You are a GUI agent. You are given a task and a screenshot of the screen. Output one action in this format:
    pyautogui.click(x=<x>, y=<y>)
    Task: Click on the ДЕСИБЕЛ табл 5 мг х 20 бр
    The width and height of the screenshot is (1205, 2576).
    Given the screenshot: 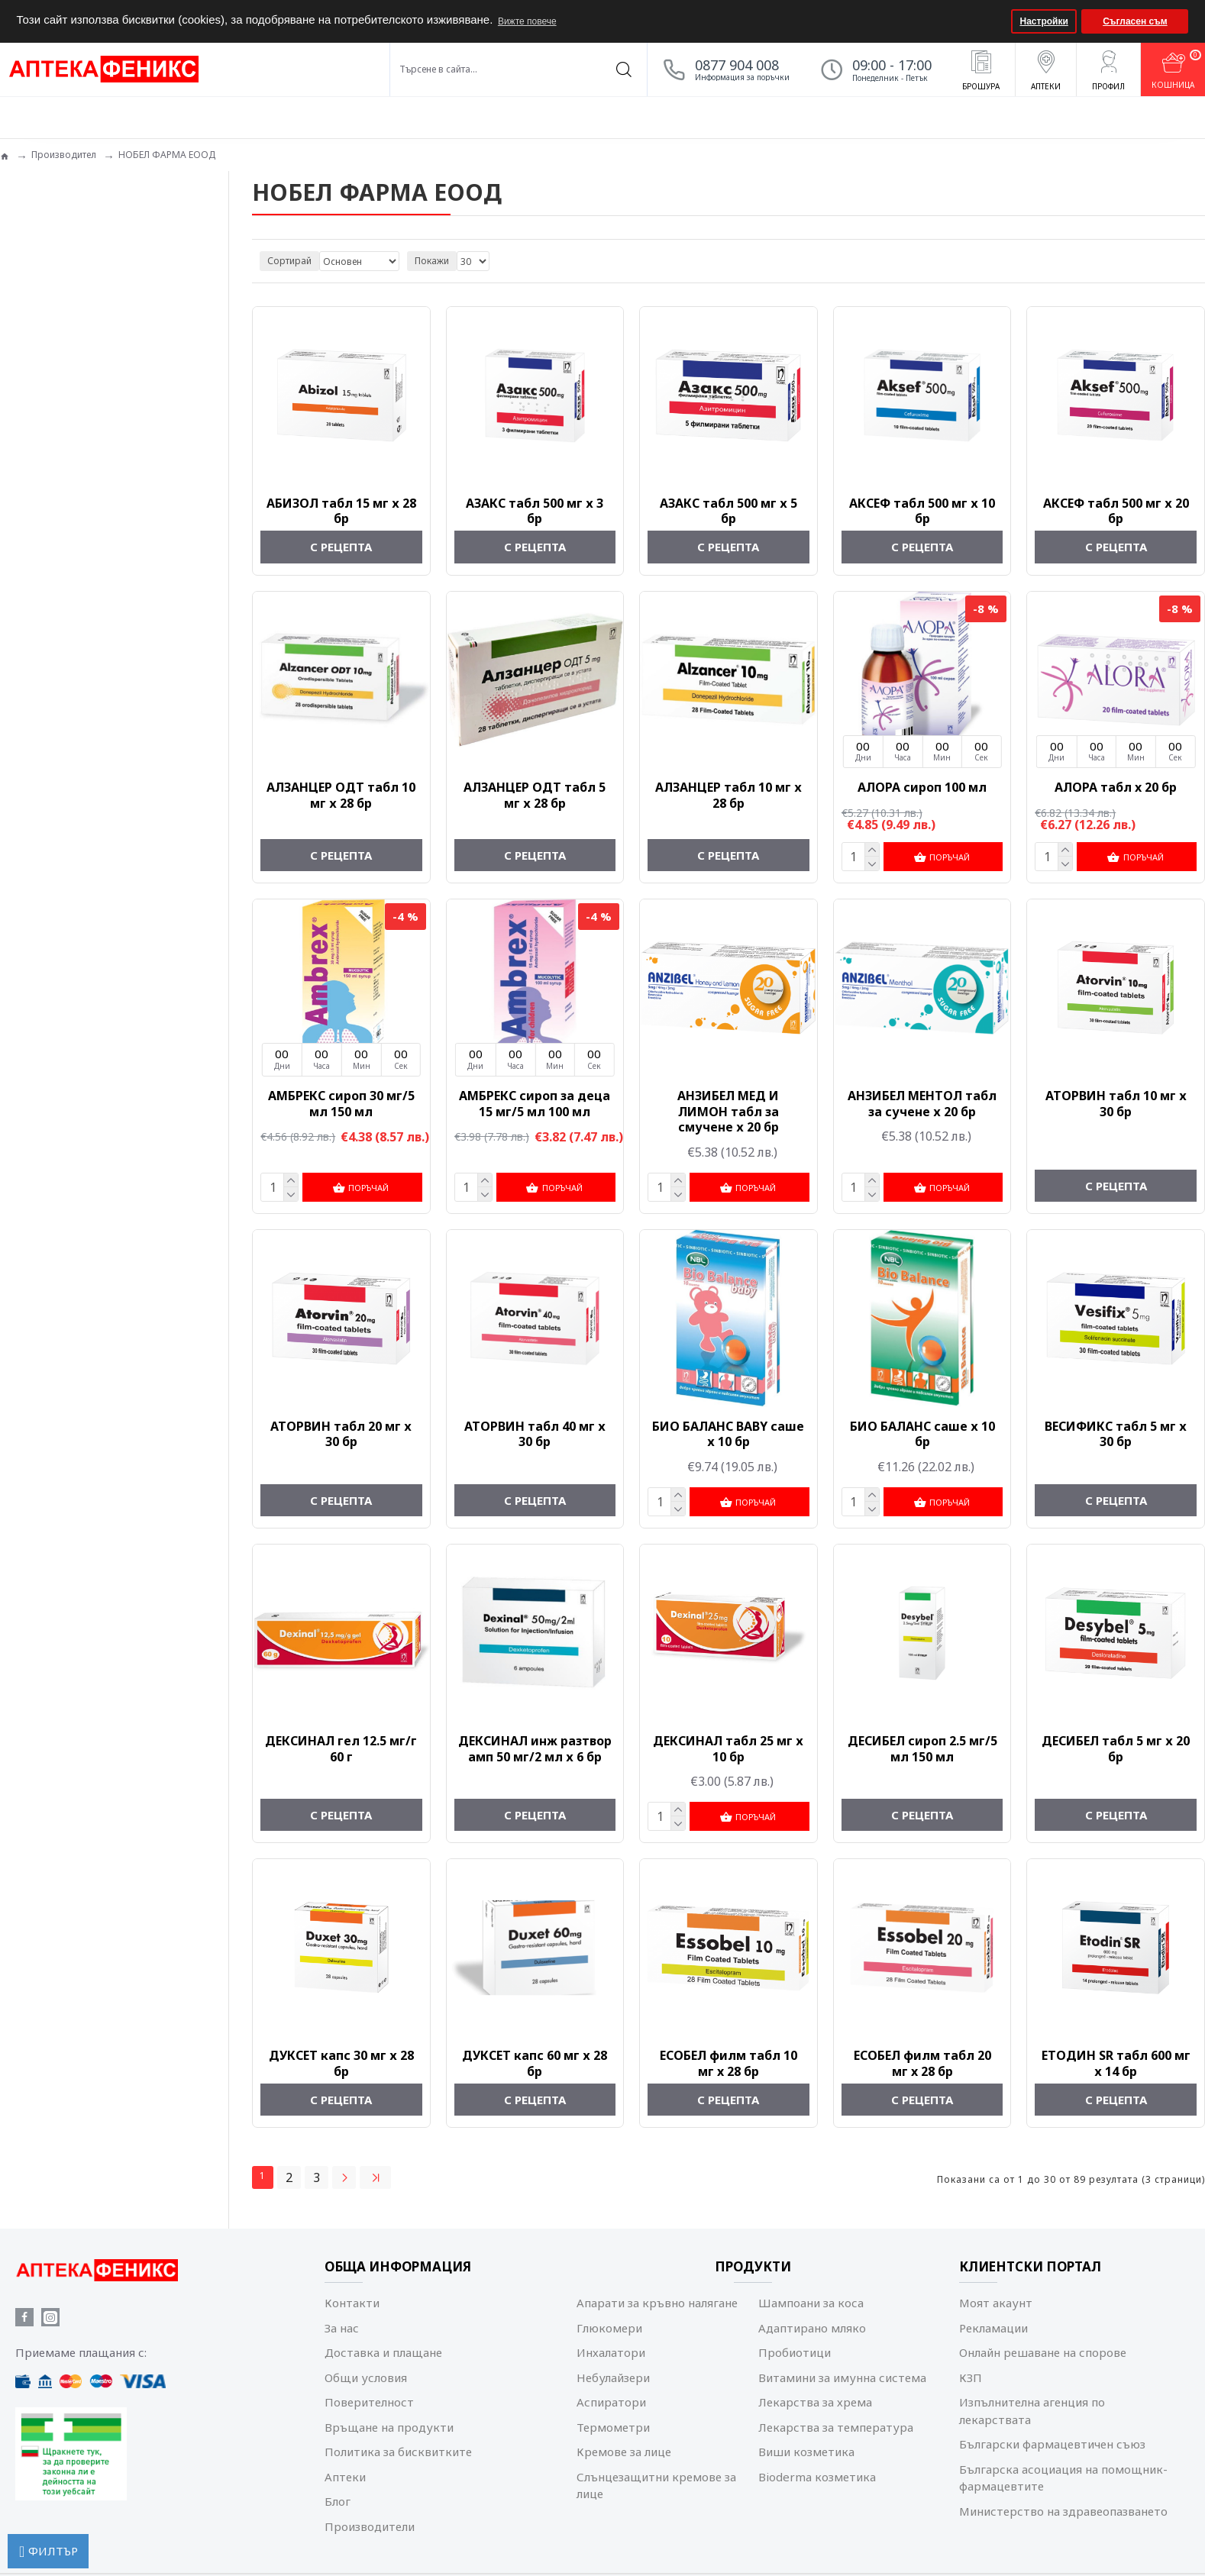 What is the action you would take?
    pyautogui.click(x=1116, y=1747)
    